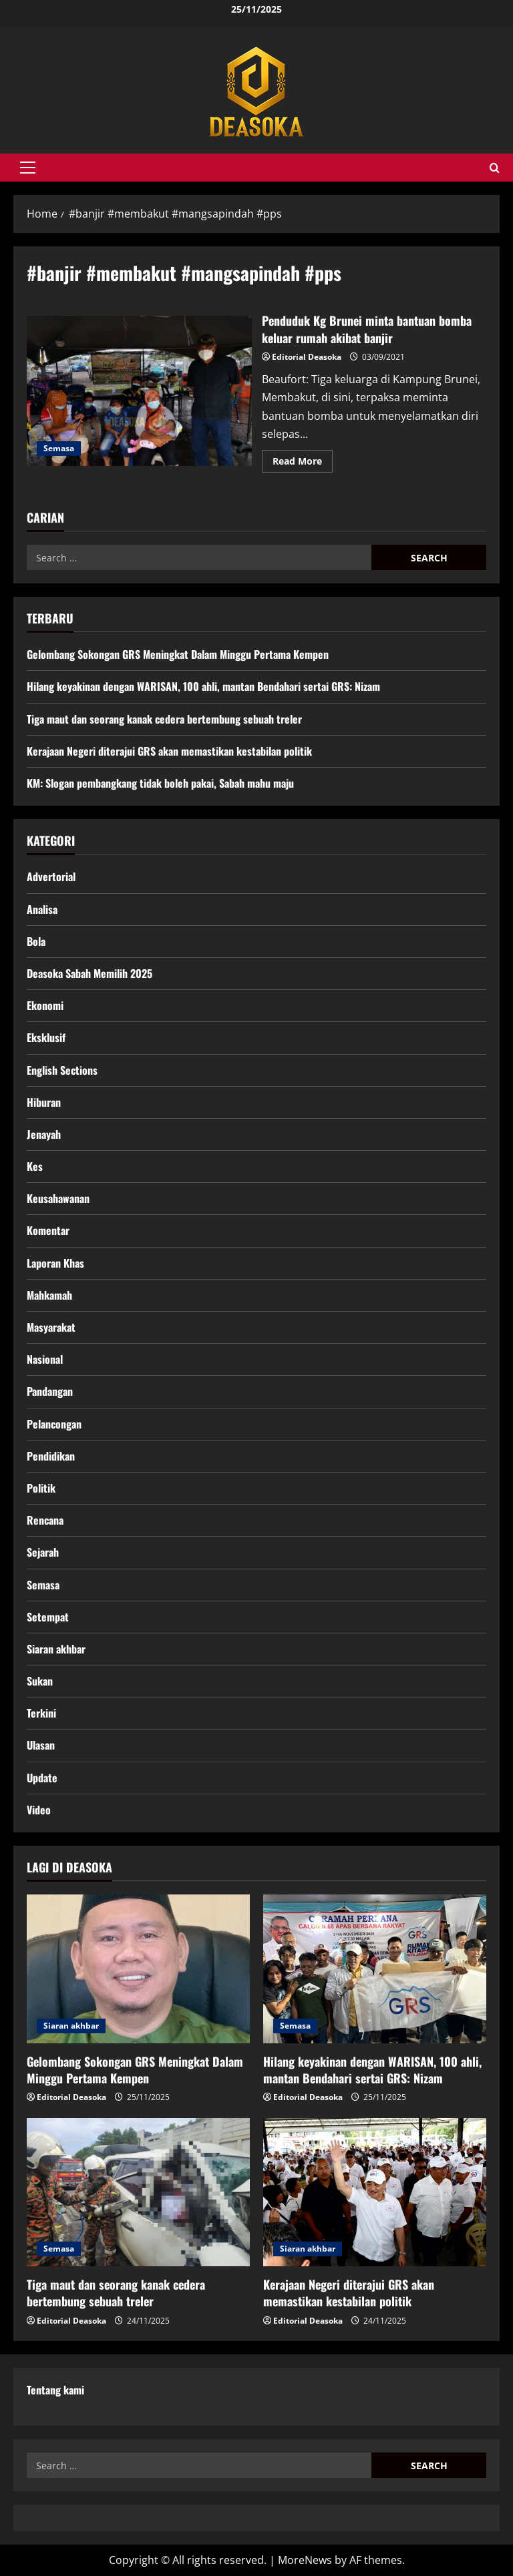 The width and height of the screenshot is (513, 2576). I want to click on MoreNews, so click(305, 2560).